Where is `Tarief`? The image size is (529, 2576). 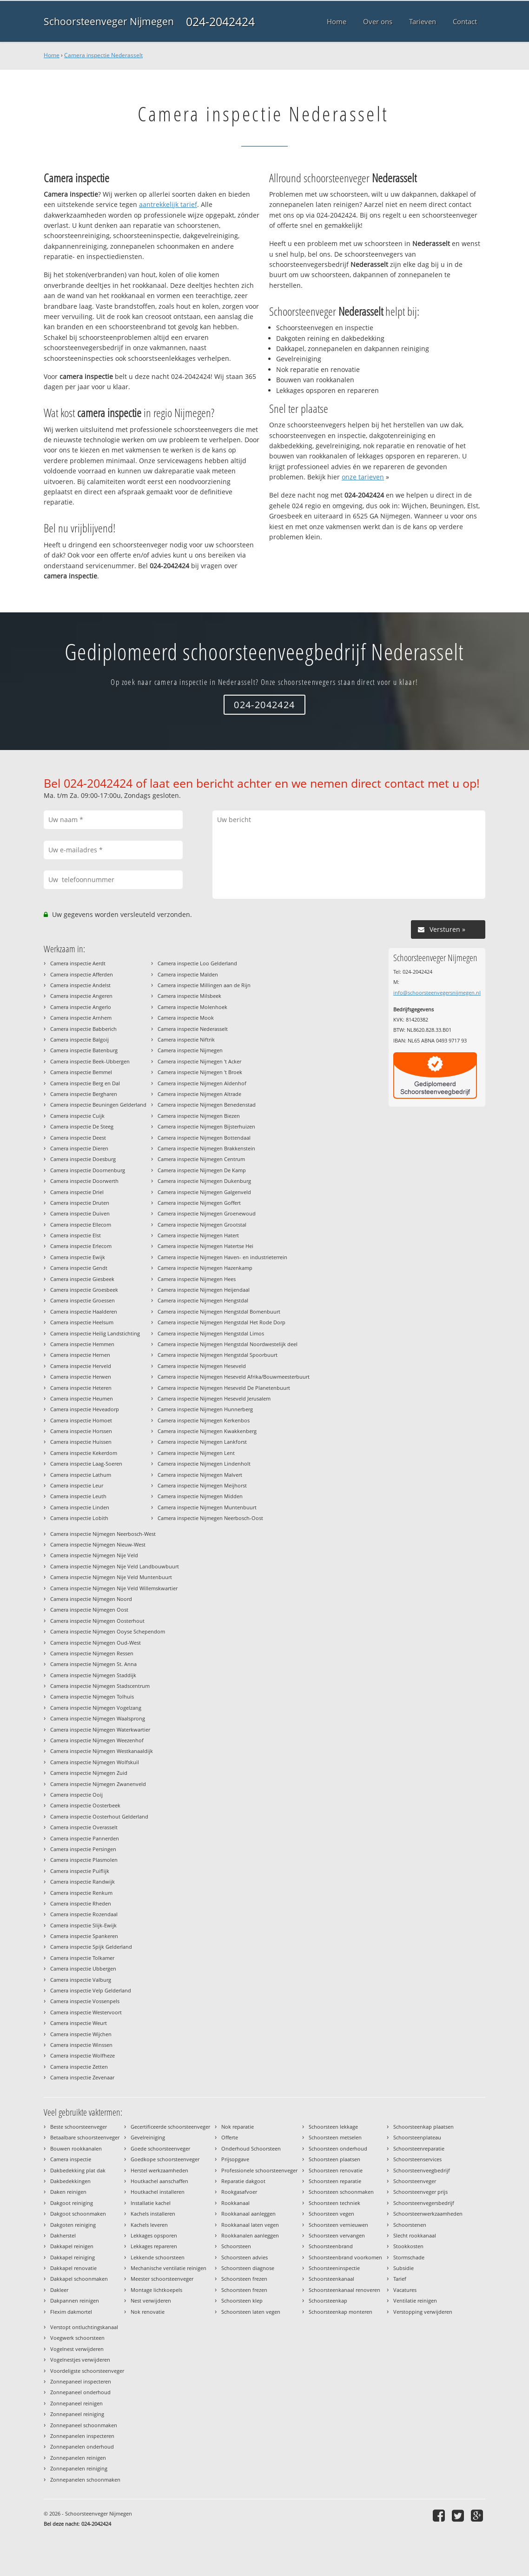
Tarief is located at coordinates (399, 2278).